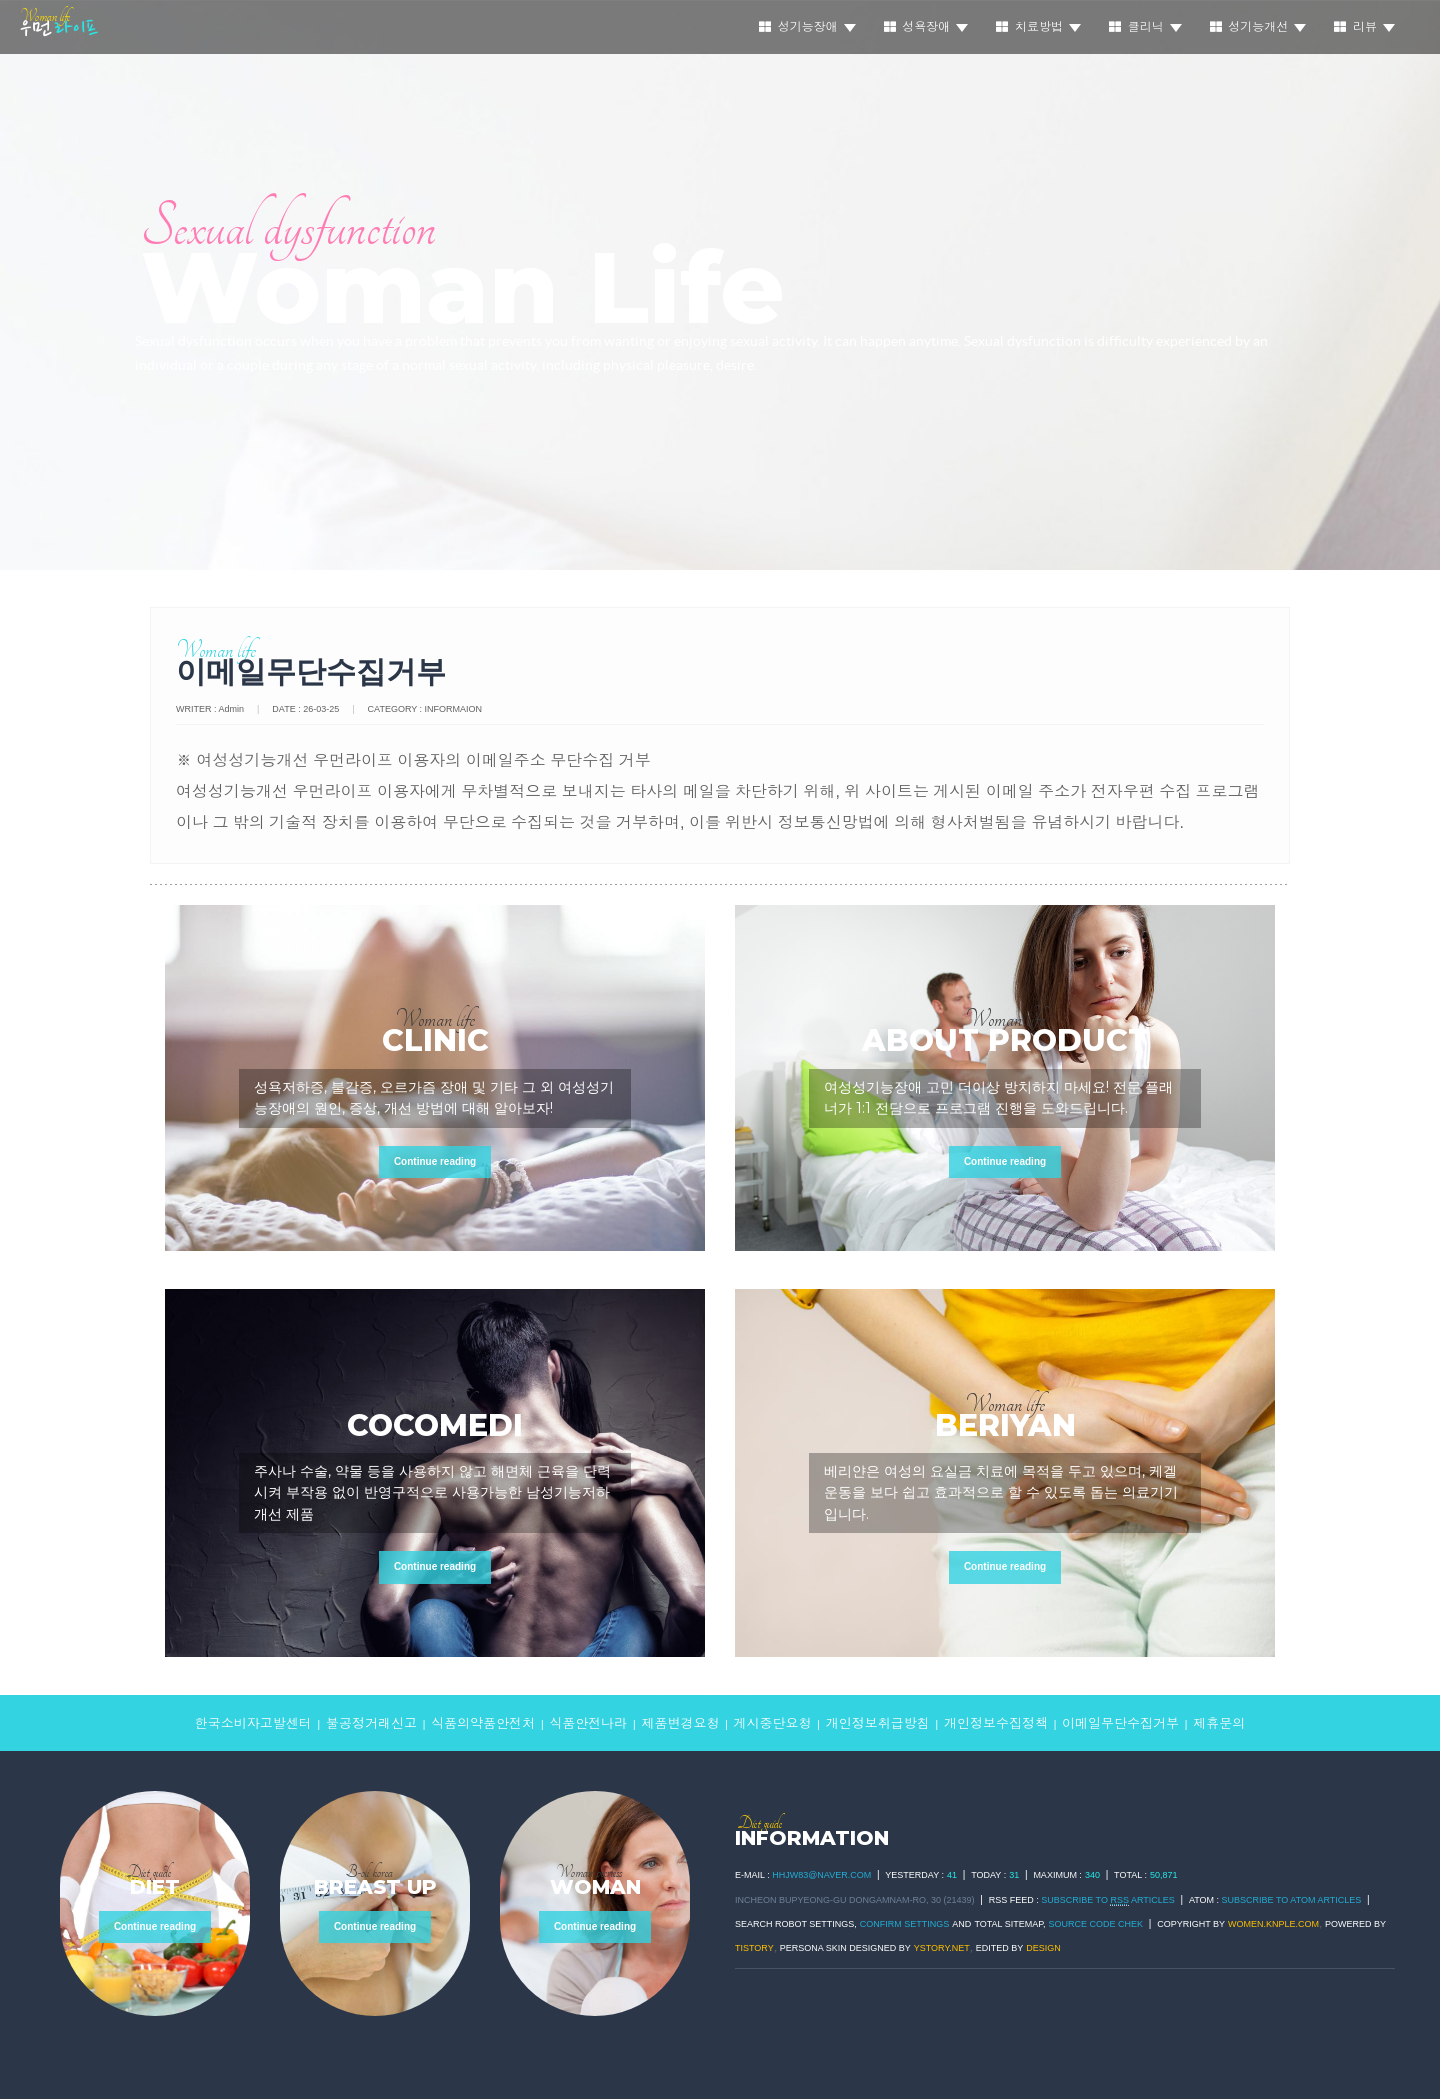  What do you see at coordinates (1364, 27) in the screenshot?
I see `리뷰` at bounding box center [1364, 27].